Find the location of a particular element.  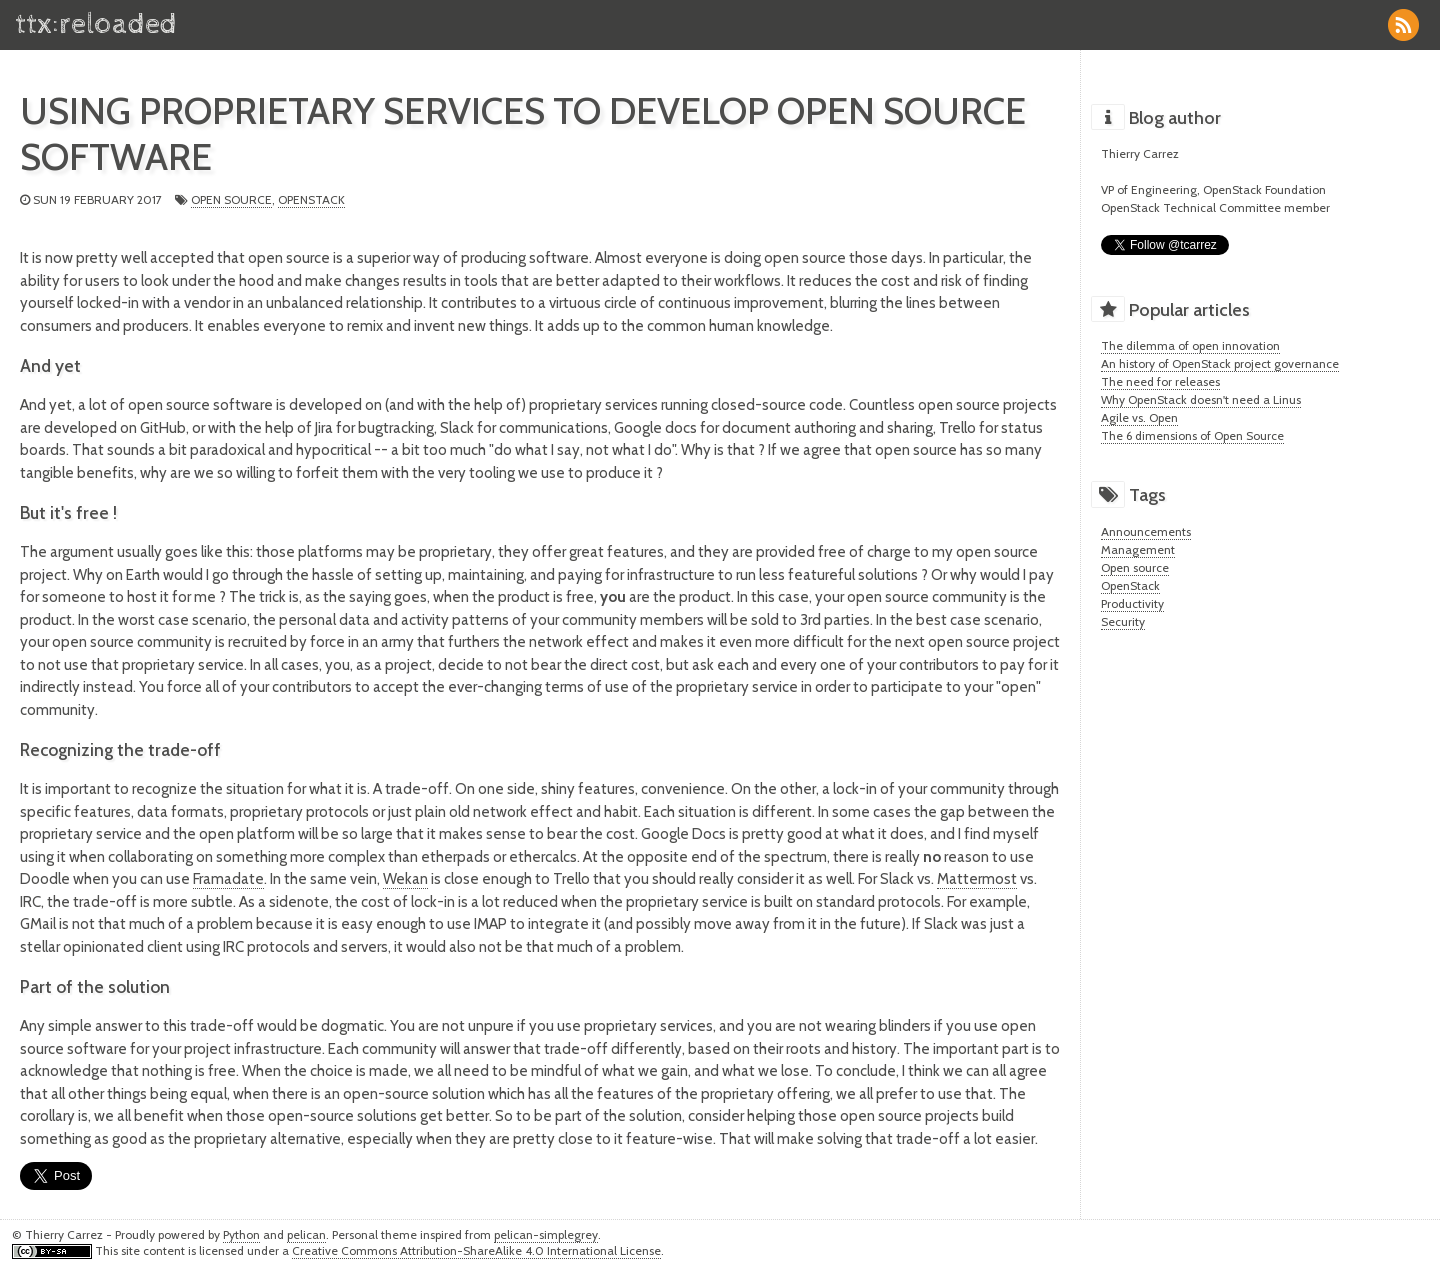

Mattermost is located at coordinates (977, 879).